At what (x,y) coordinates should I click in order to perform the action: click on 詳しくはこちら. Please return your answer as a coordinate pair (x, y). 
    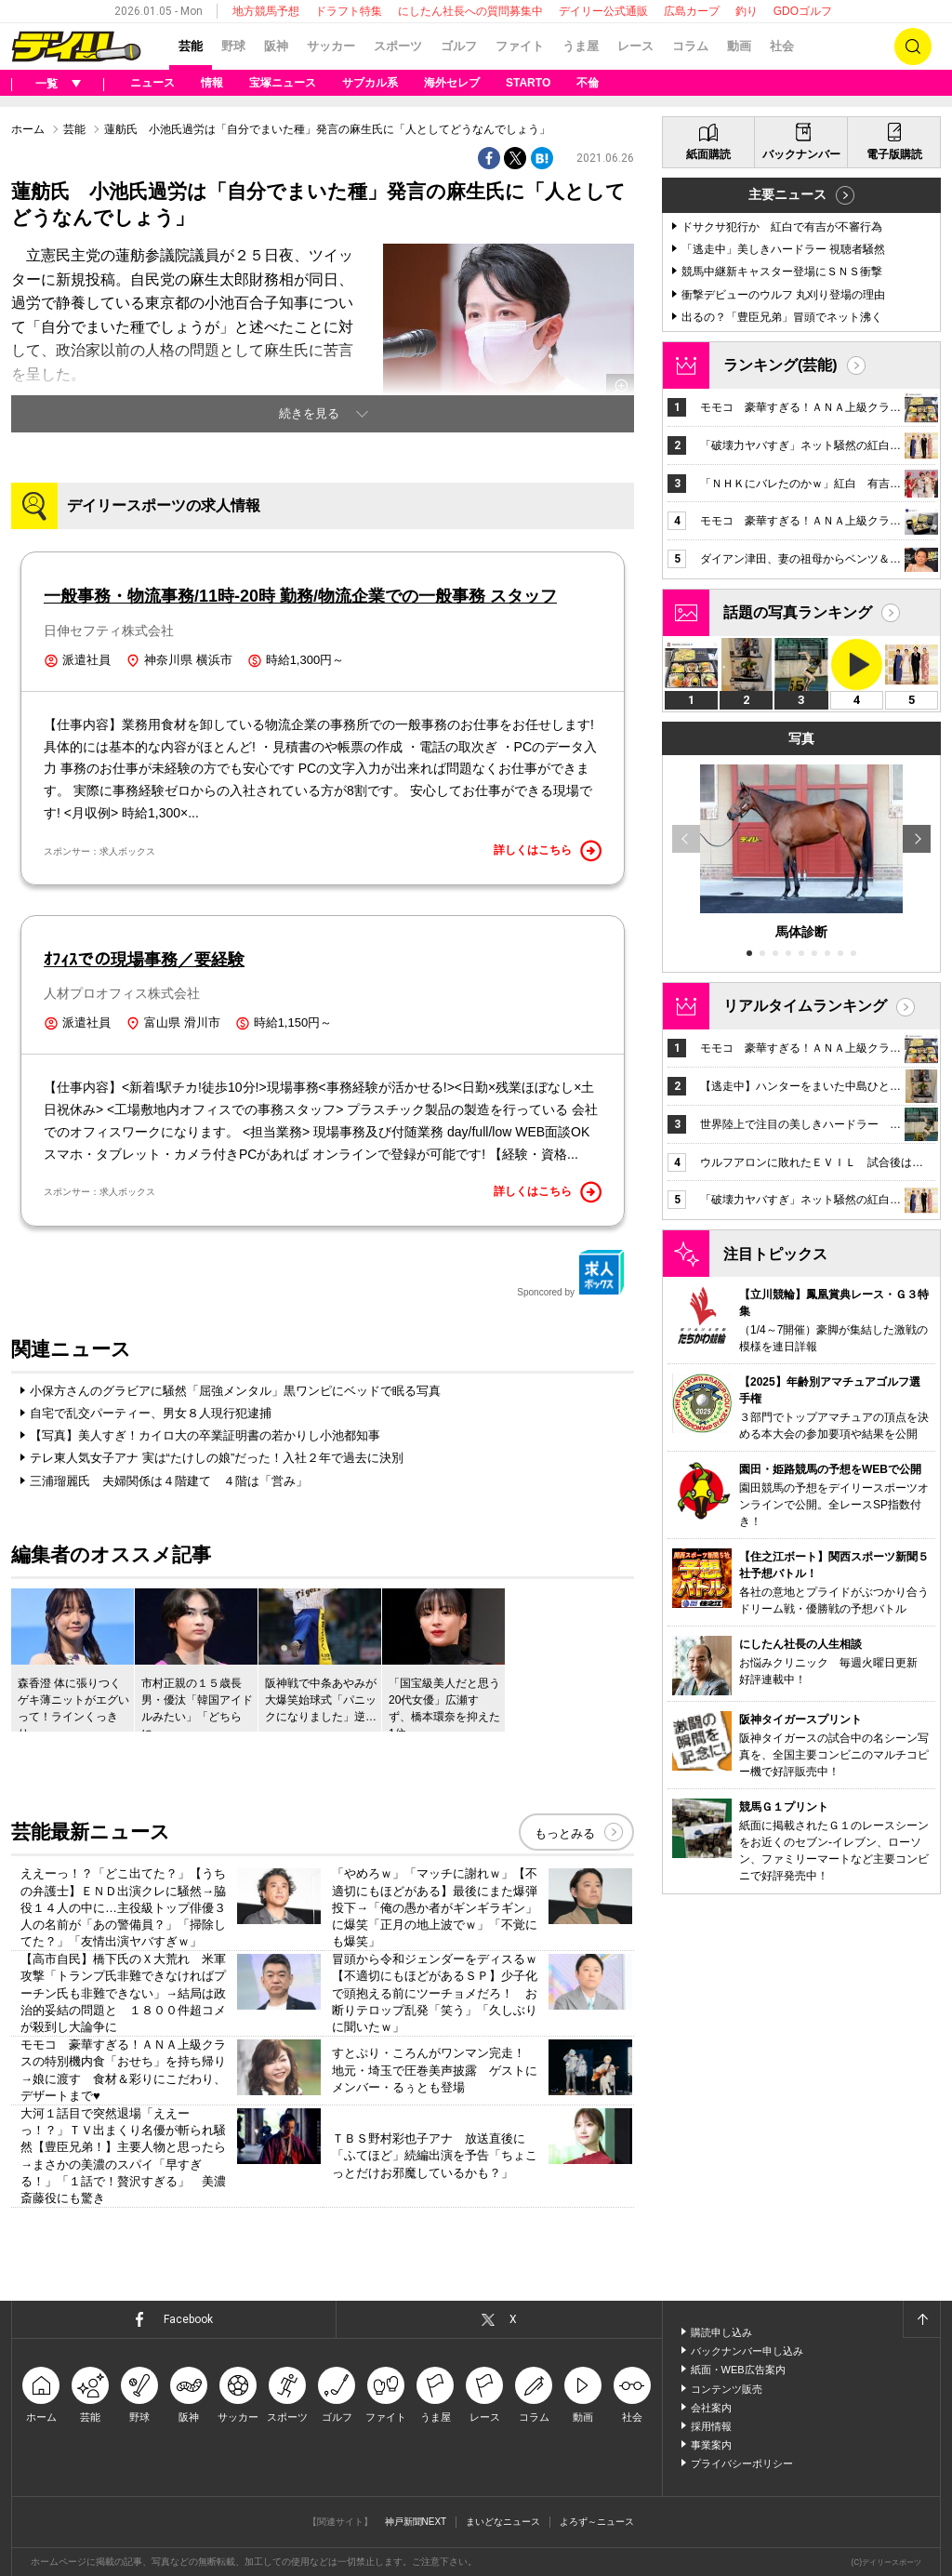
    Looking at the image, I should click on (548, 851).